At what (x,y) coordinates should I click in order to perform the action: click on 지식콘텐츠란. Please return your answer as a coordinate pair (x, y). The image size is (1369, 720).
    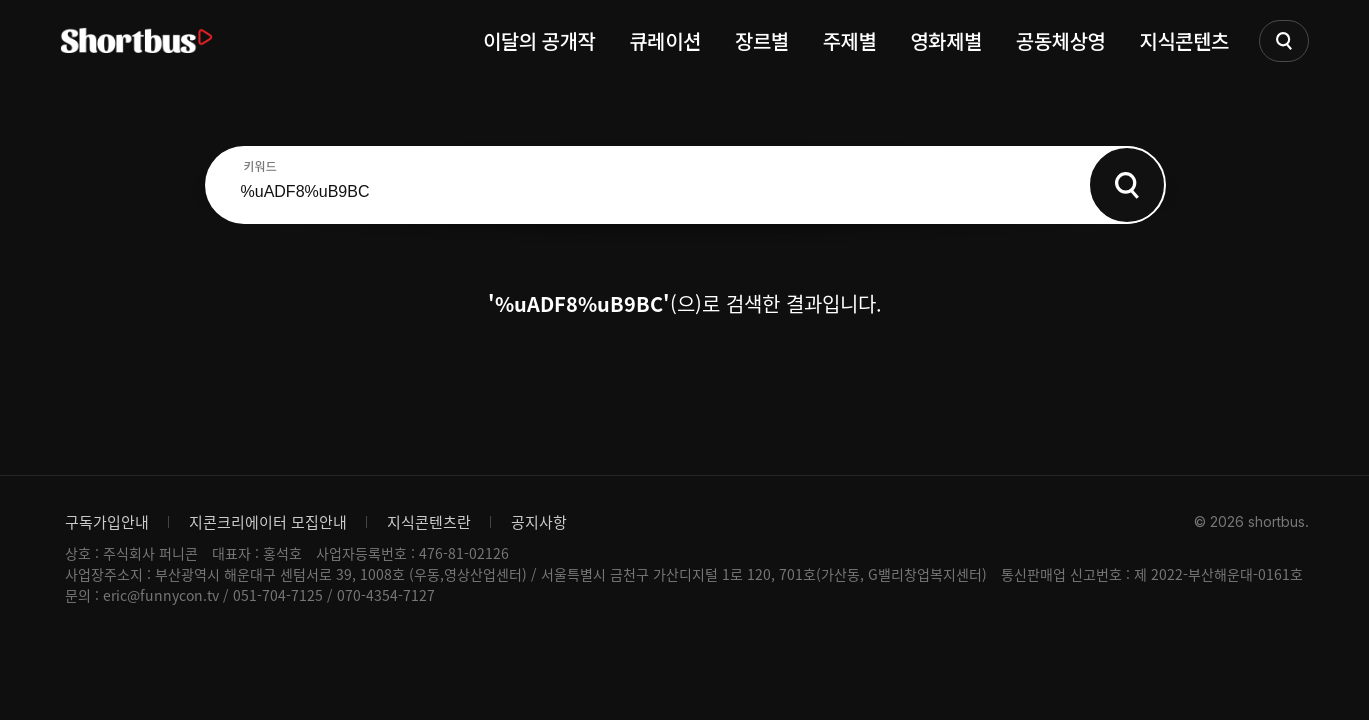
    Looking at the image, I should click on (429, 522).